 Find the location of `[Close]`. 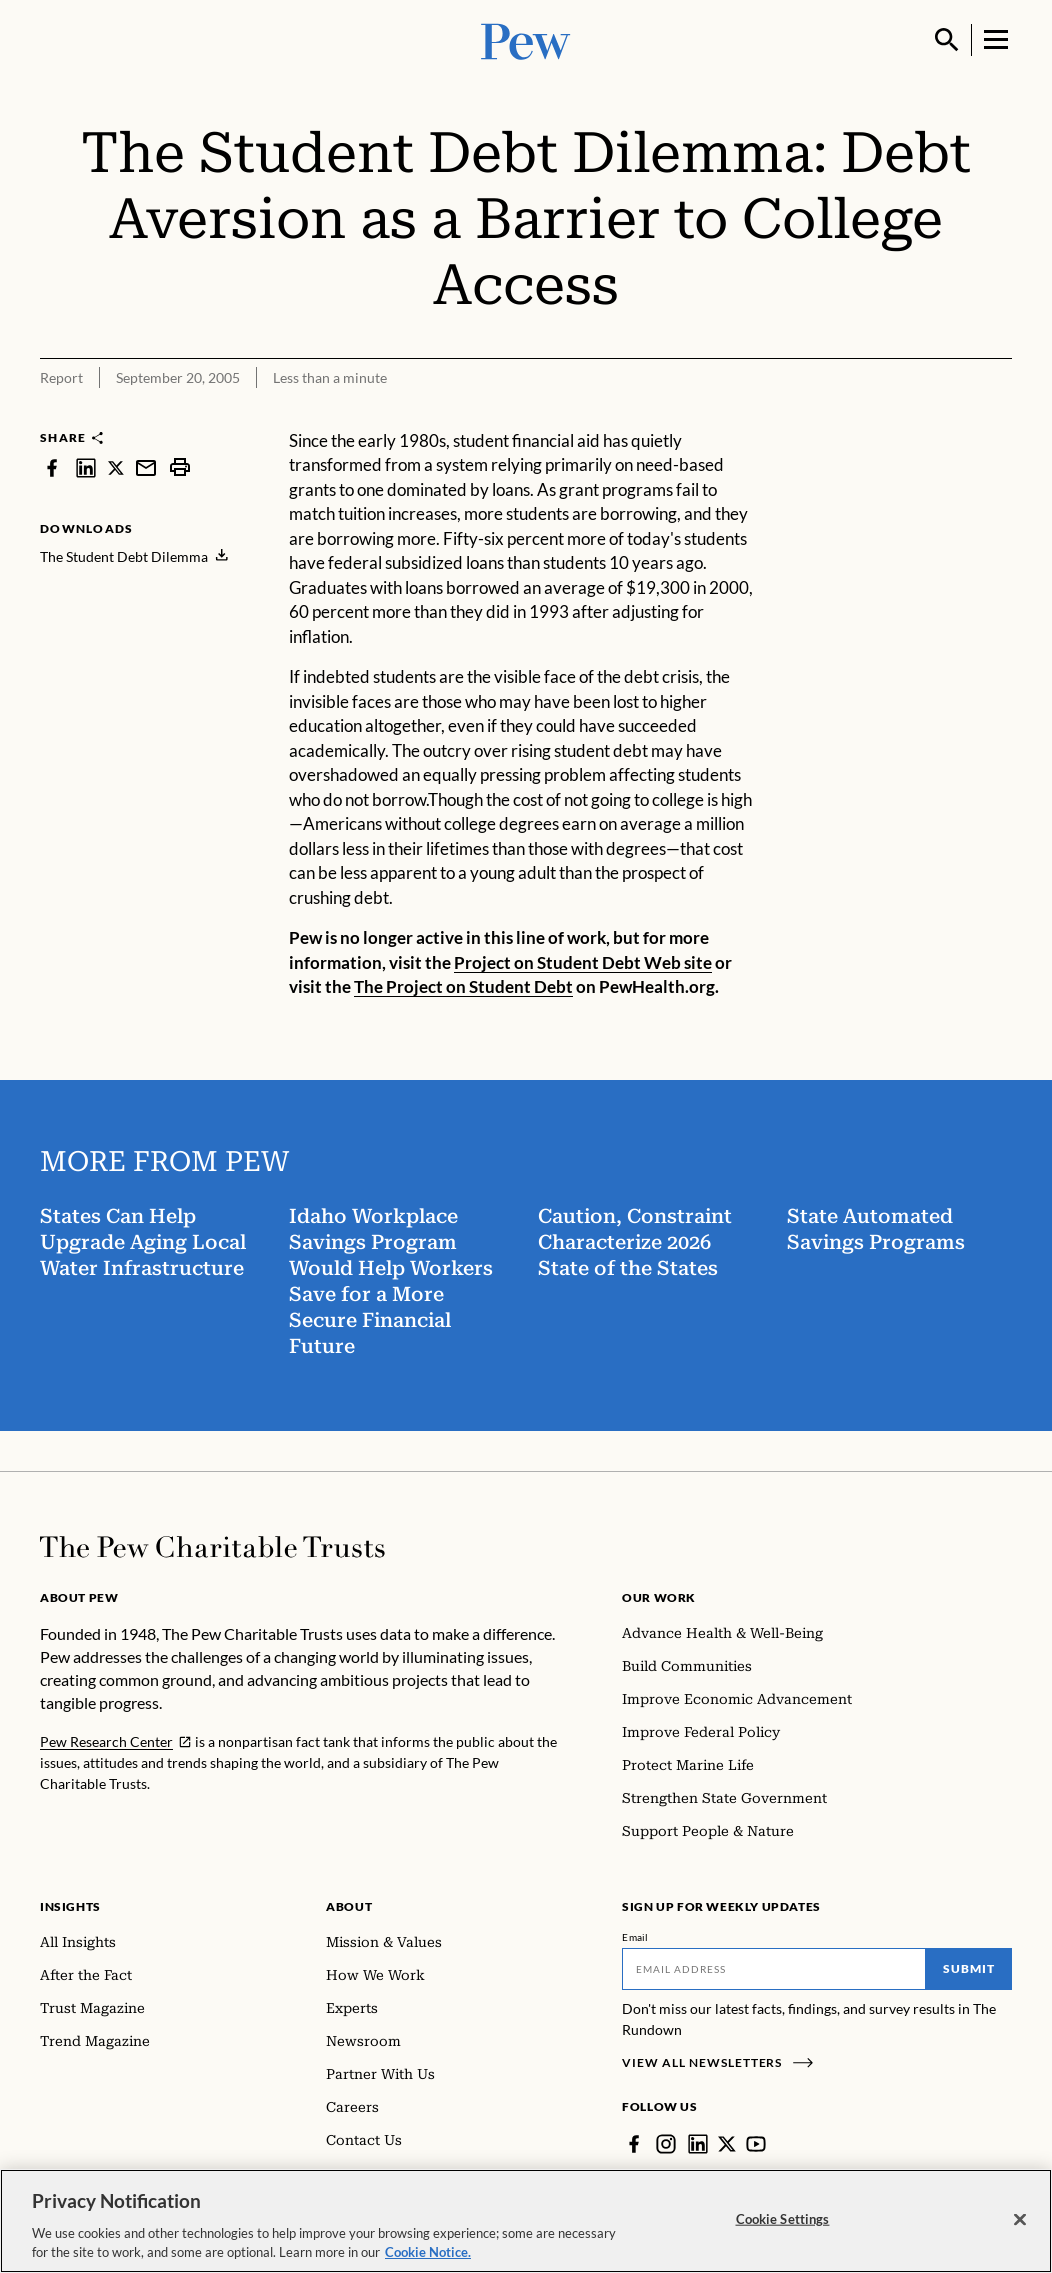

[Close] is located at coordinates (1020, 2220).